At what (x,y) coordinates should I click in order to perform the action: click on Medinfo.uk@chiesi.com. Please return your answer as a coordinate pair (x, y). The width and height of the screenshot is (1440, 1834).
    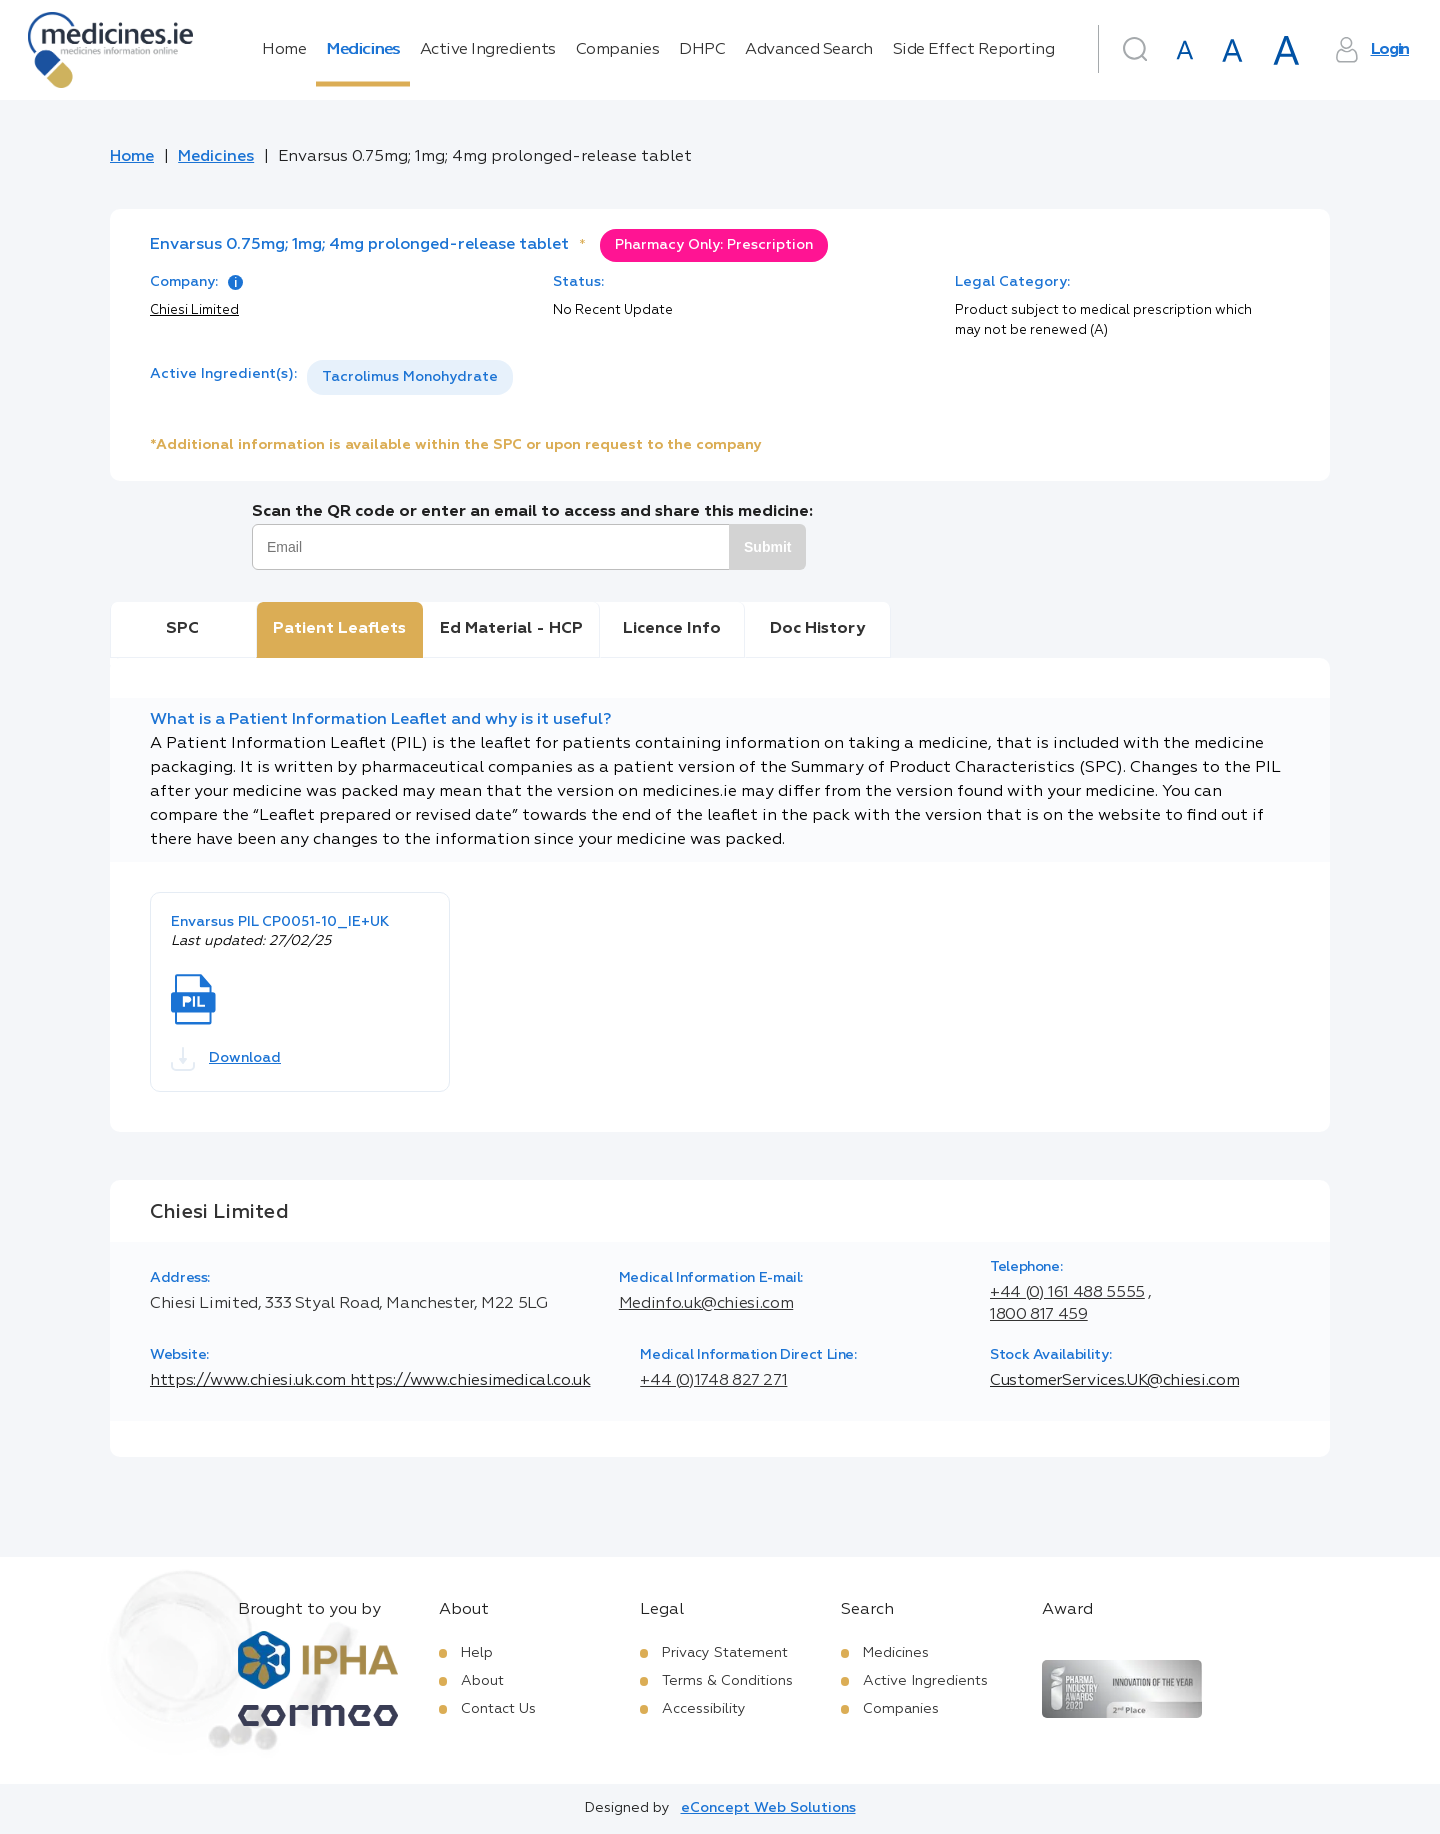
    Looking at the image, I should click on (706, 1304).